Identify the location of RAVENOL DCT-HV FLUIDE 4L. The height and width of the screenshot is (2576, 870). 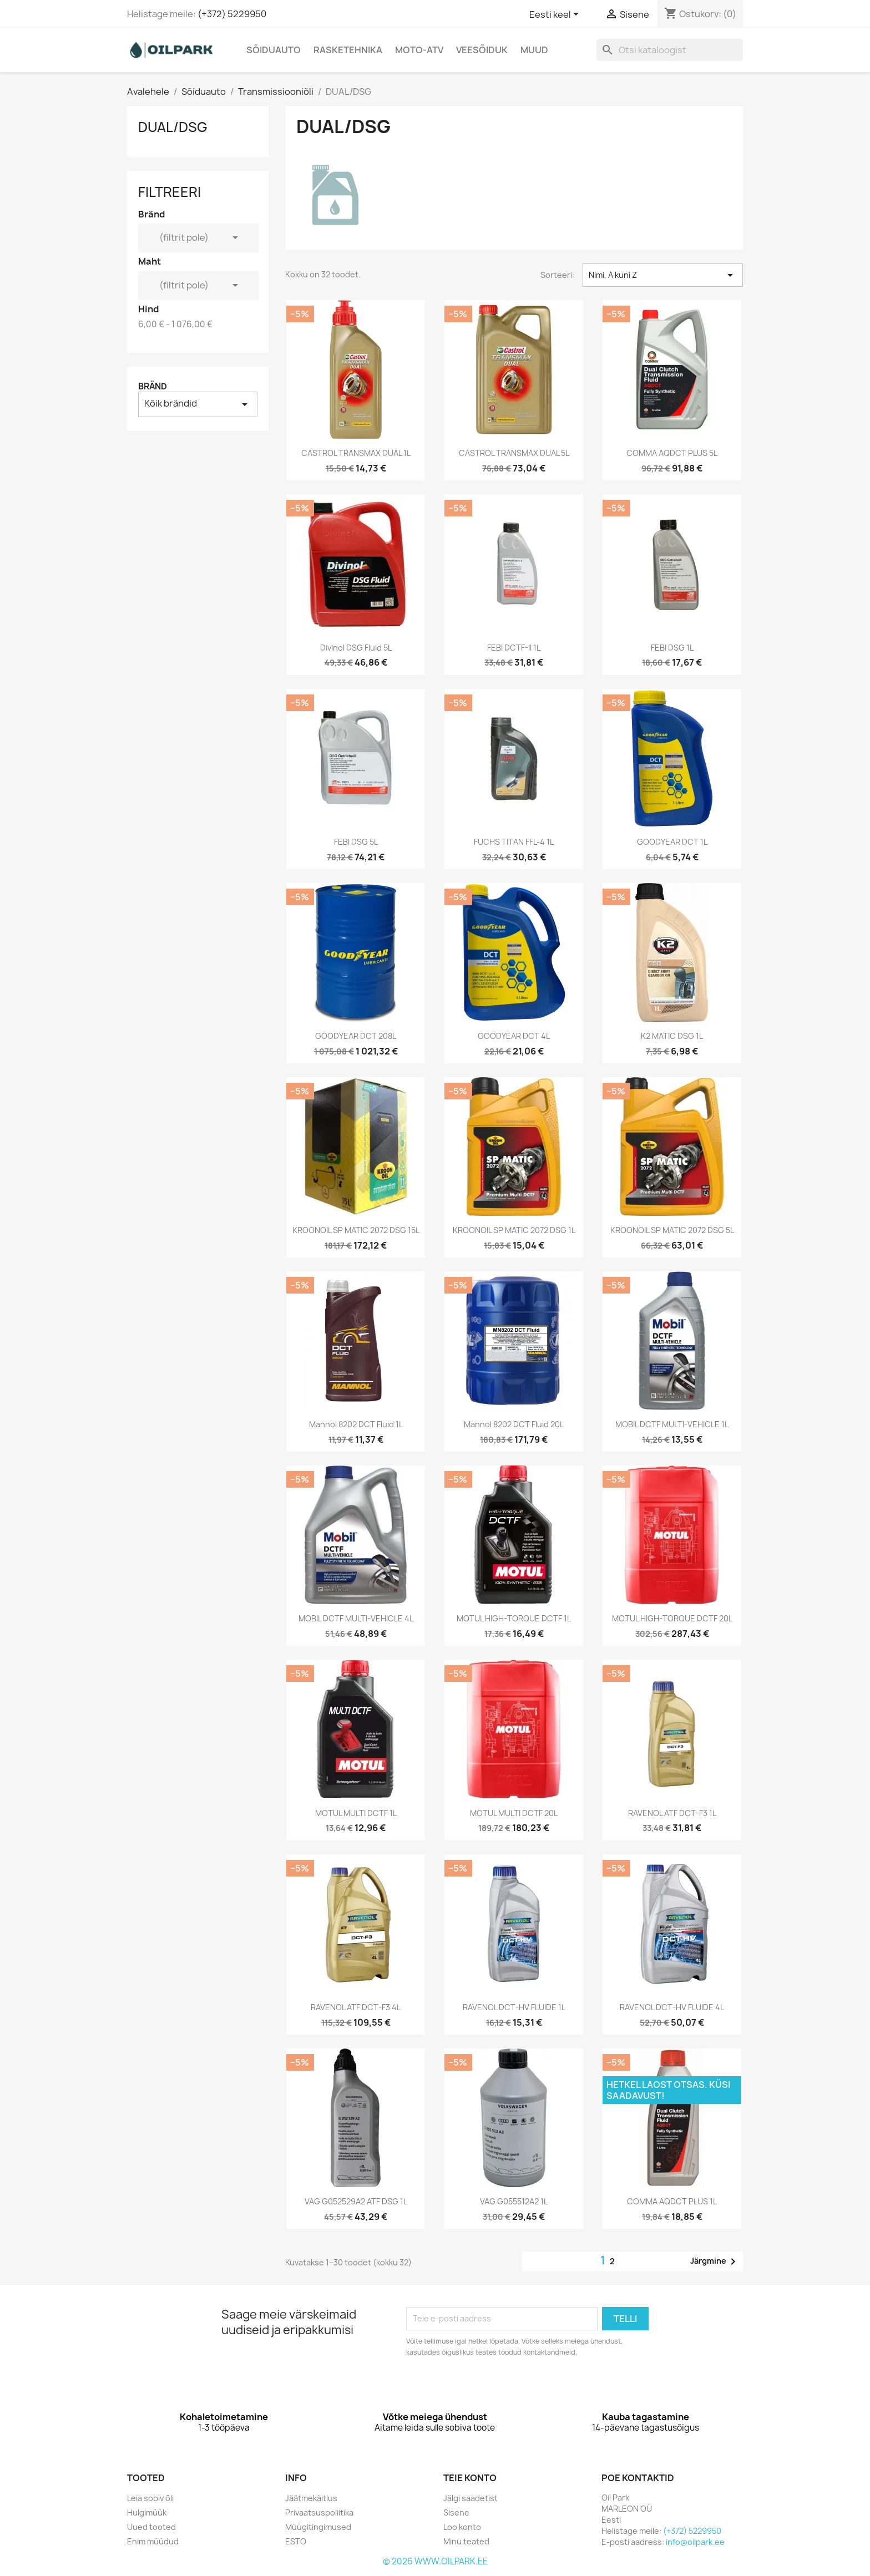
(672, 2007).